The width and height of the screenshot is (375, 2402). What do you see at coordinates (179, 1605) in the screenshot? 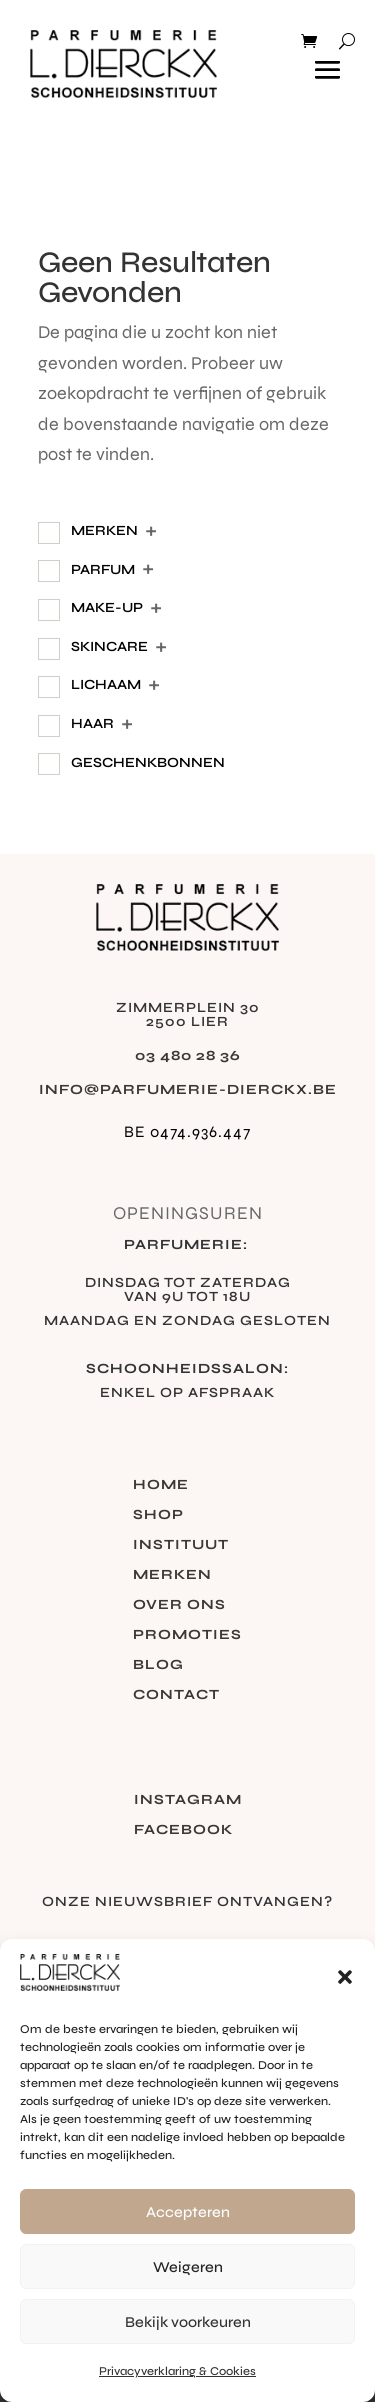
I see `Over ons` at bounding box center [179, 1605].